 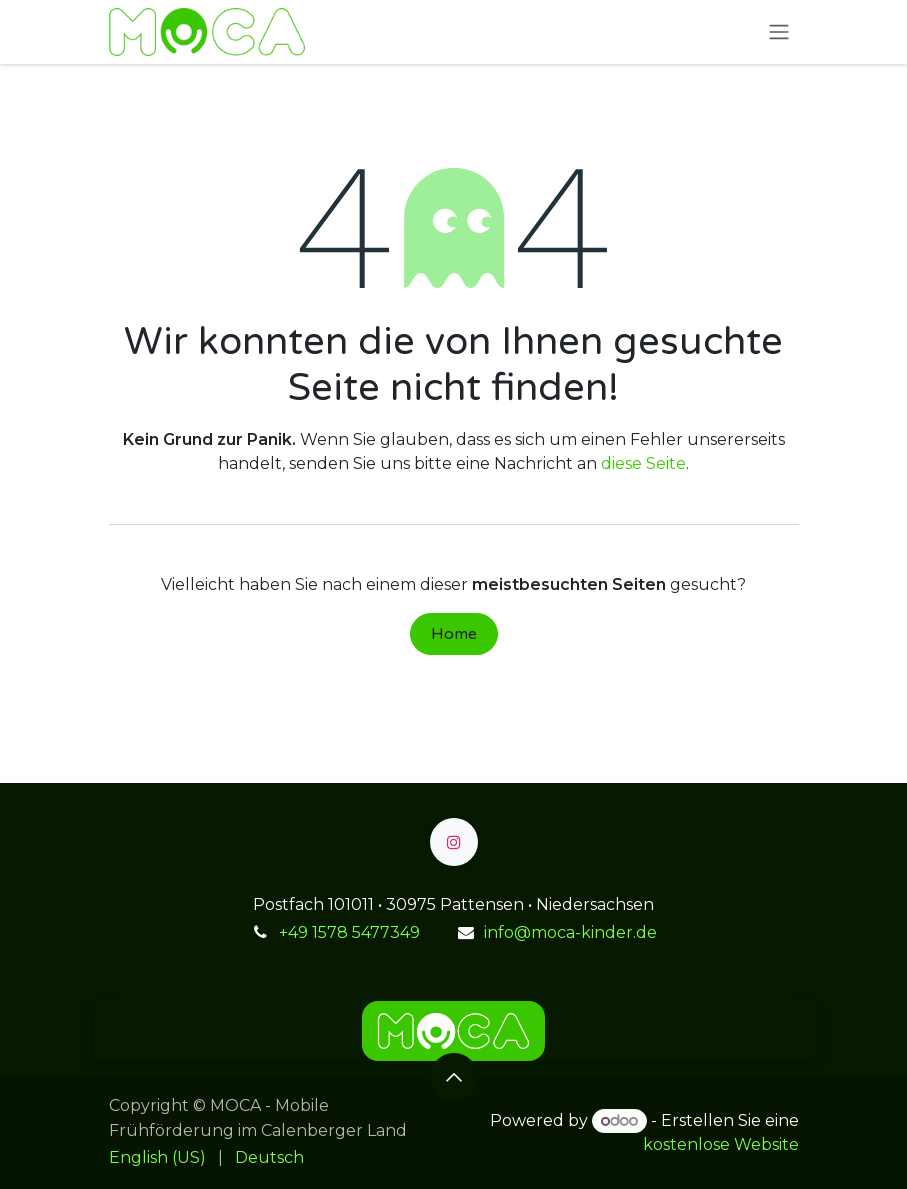 What do you see at coordinates (570, 932) in the screenshot?
I see `info@moca-kinder.de` at bounding box center [570, 932].